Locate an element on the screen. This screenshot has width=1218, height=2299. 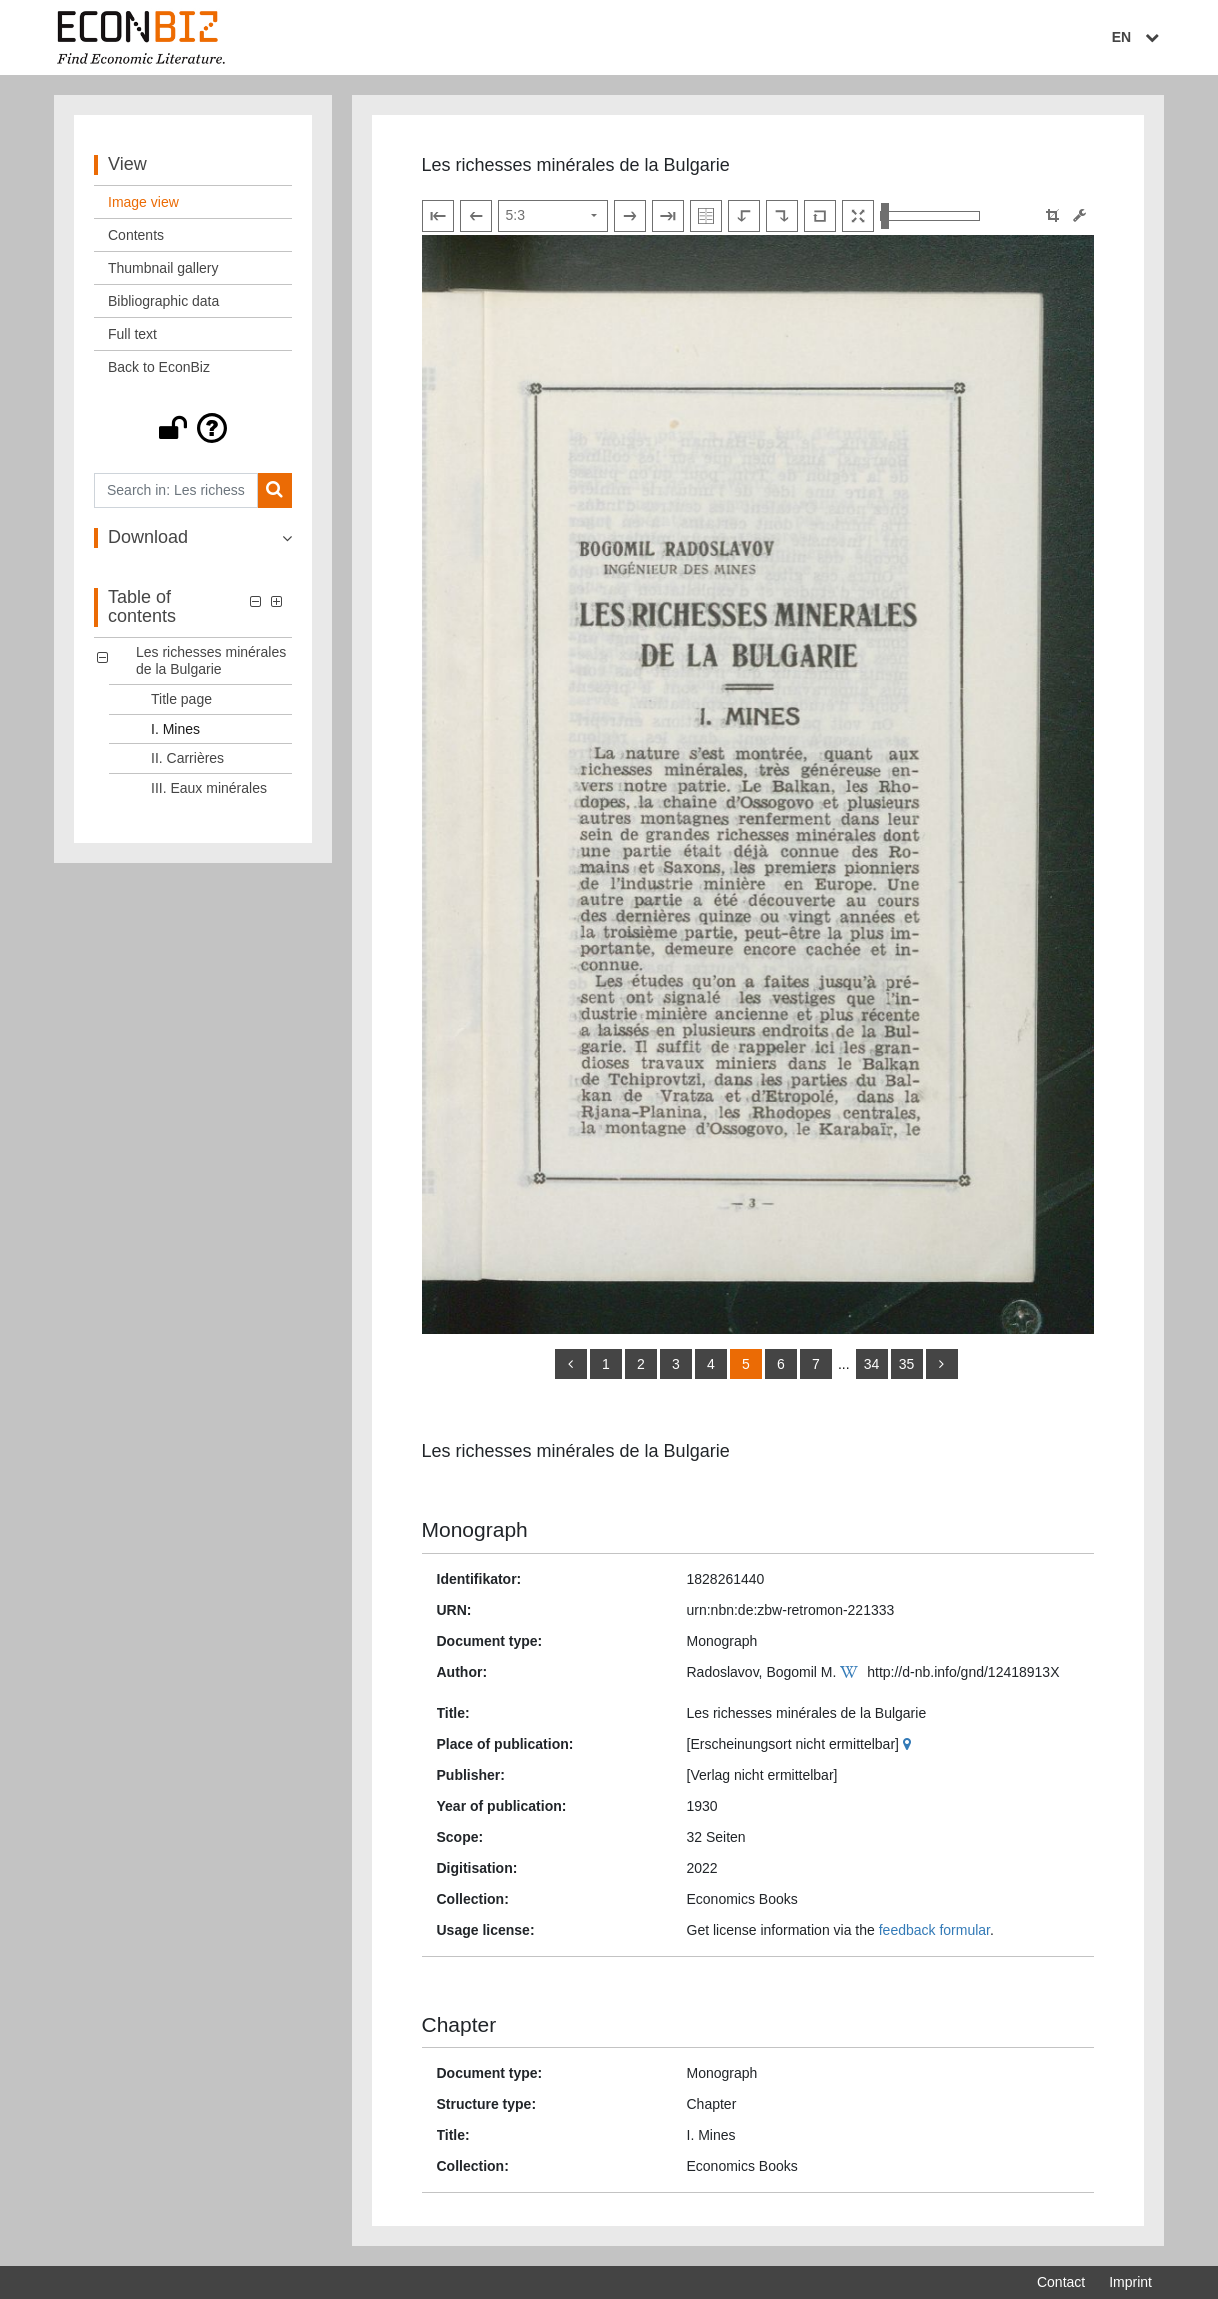
II. Carrières [Table of contents: II. Carrières, LOG_0003] is located at coordinates (187, 758).